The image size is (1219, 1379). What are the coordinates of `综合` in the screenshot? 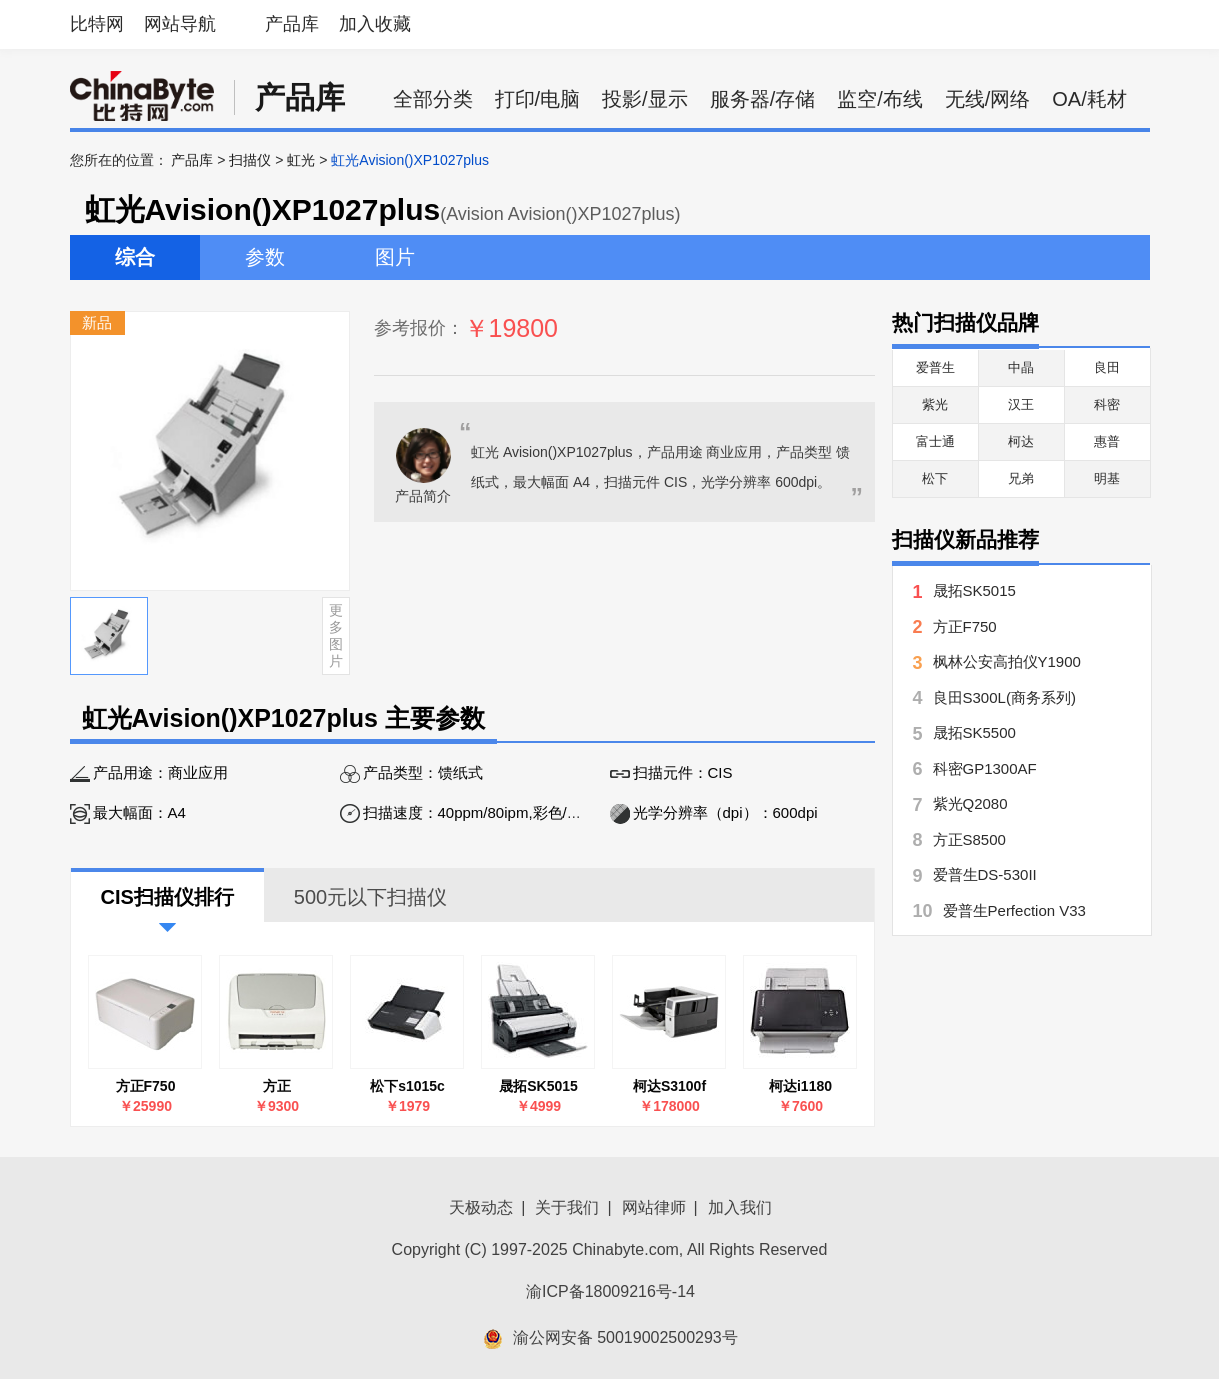 It's located at (135, 257).